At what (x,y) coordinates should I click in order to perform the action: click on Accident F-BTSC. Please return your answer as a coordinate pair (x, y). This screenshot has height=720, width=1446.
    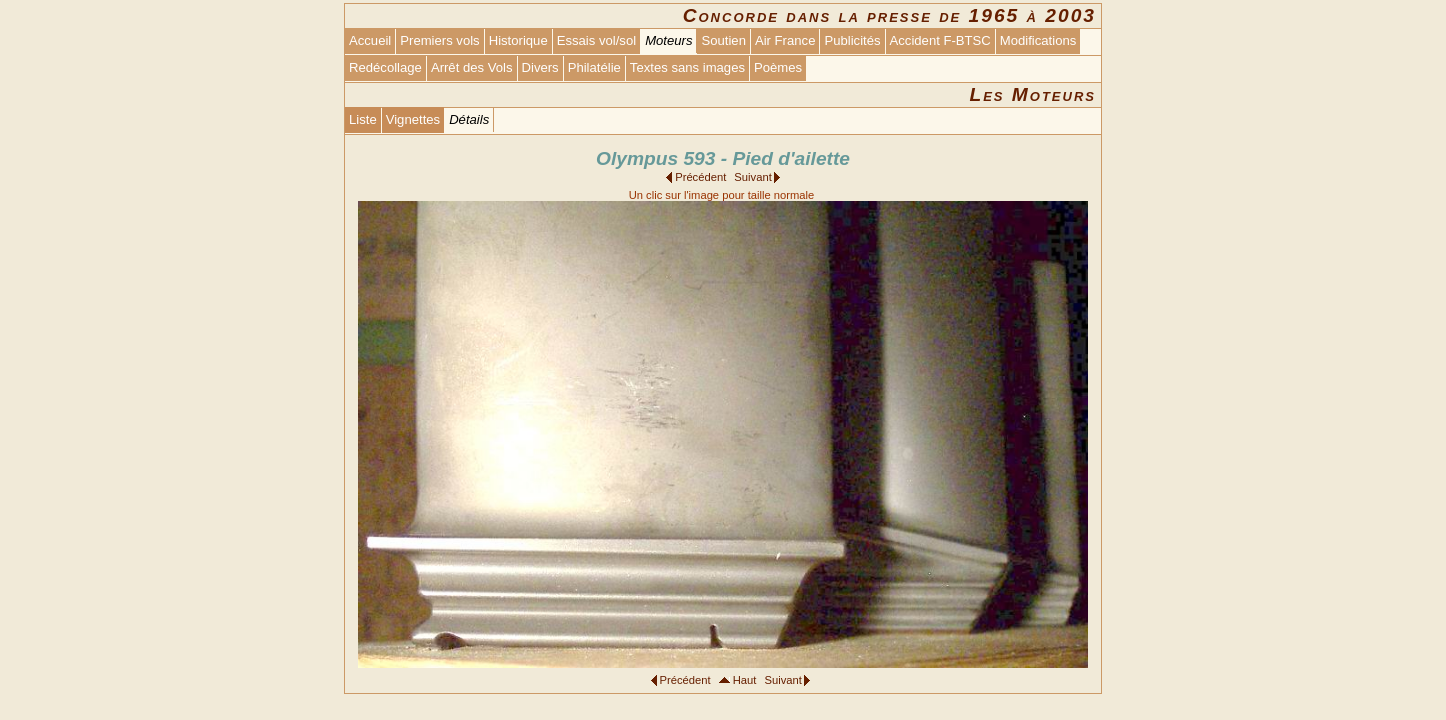
    Looking at the image, I should click on (940, 40).